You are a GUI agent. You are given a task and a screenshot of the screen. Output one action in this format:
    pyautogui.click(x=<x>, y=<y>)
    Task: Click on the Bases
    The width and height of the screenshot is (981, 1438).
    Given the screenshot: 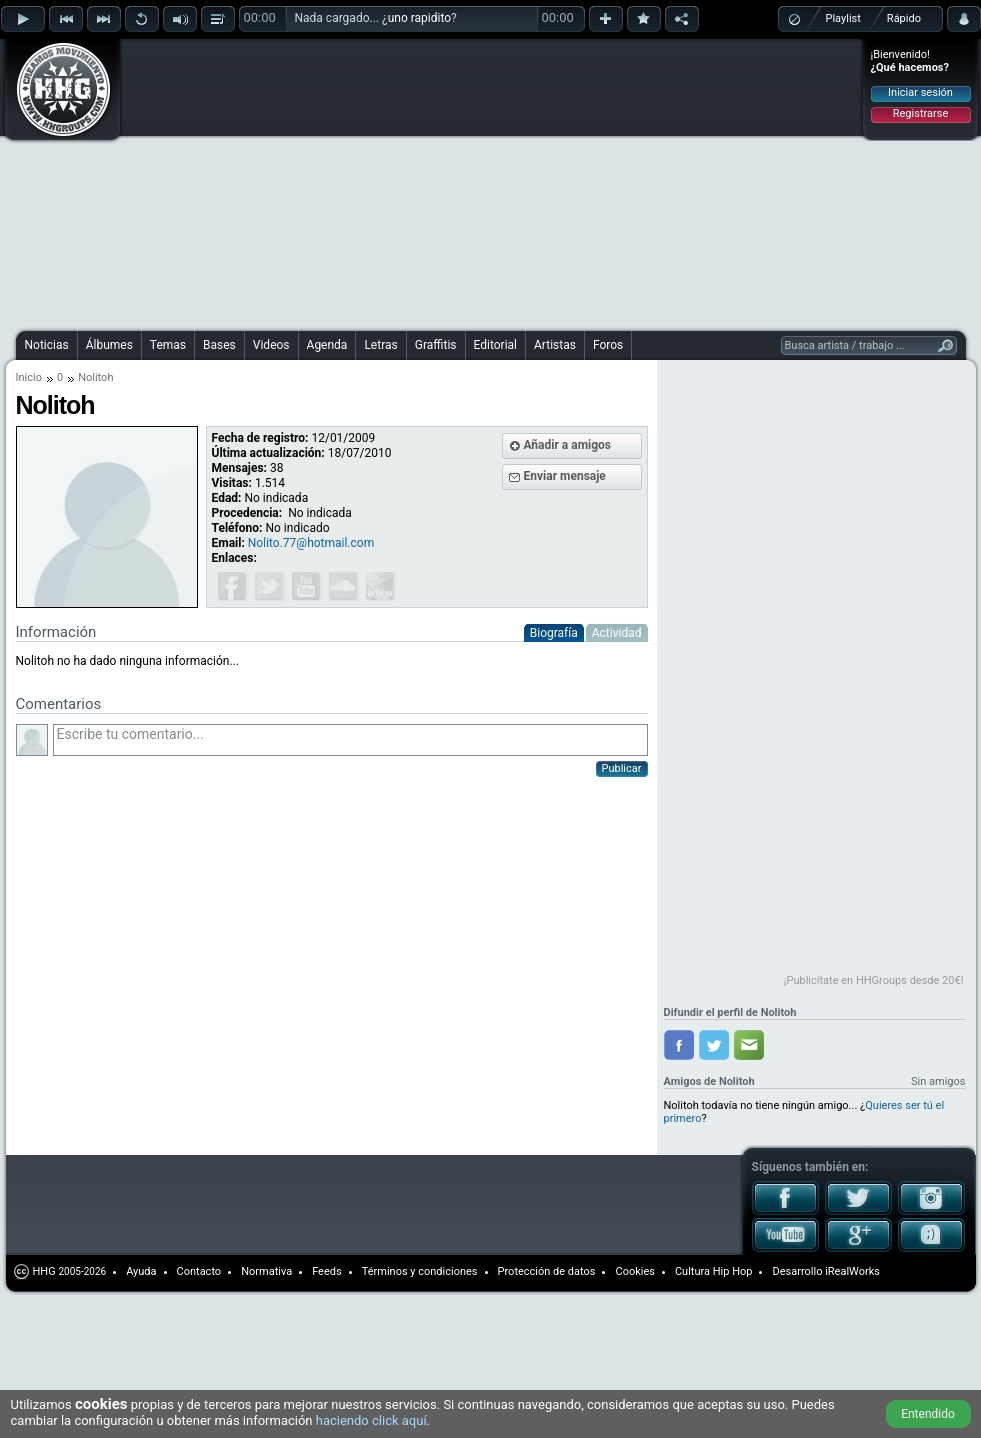 What is the action you would take?
    pyautogui.click(x=219, y=345)
    